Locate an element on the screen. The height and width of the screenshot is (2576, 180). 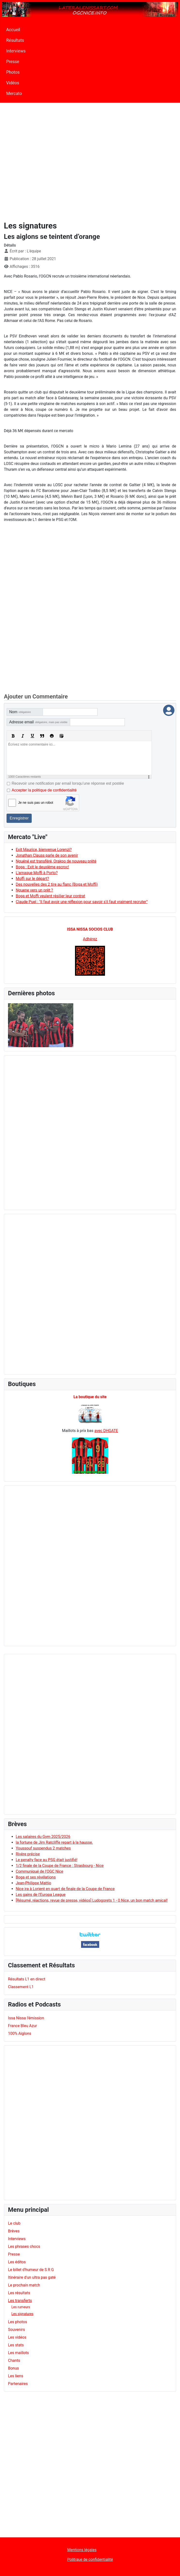
Les maillots is located at coordinates (18, 2352).